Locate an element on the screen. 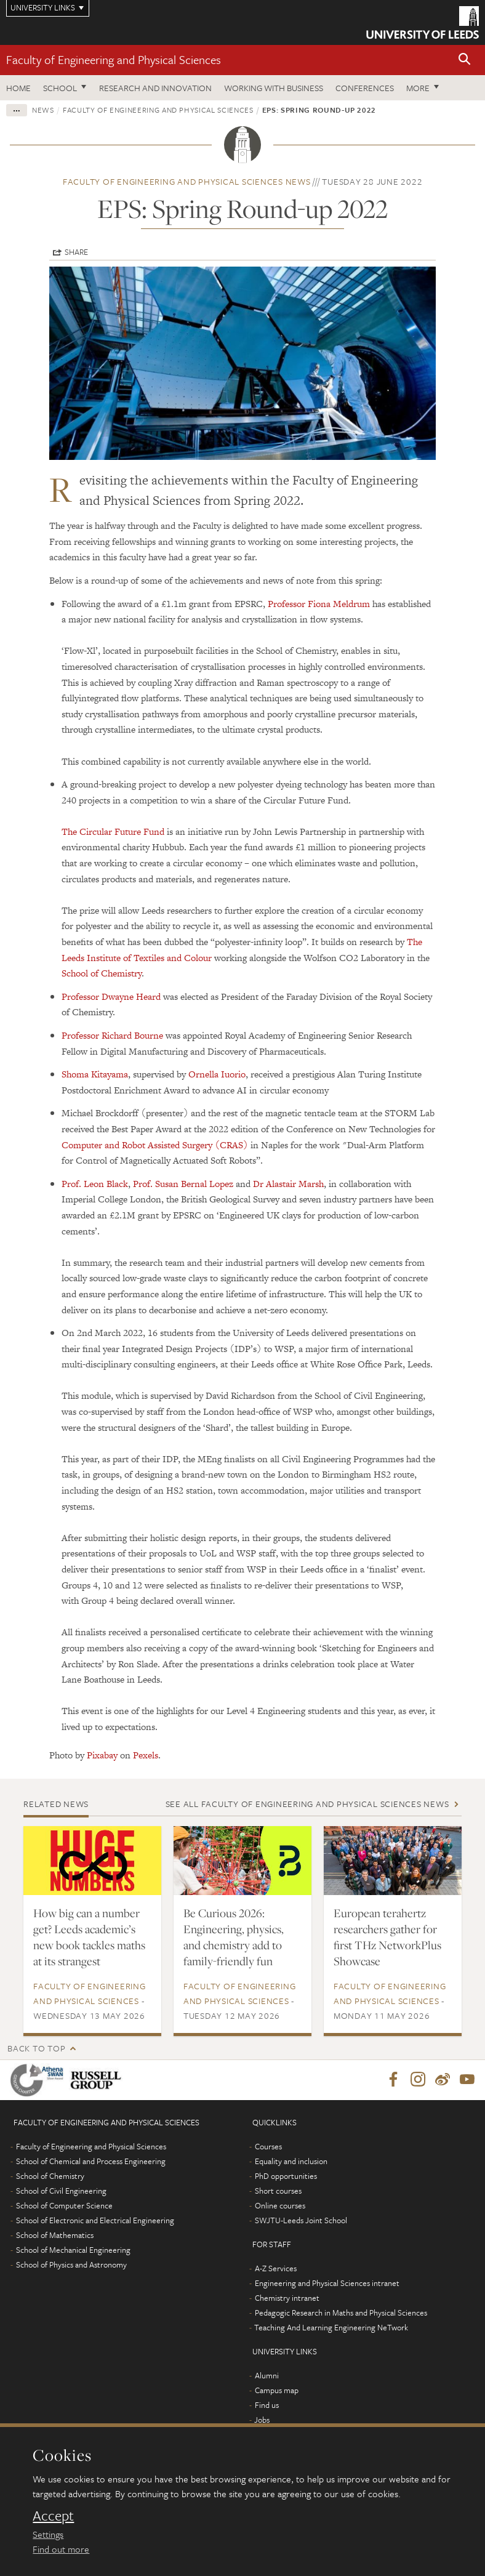  PhD opportunities is located at coordinates (286, 2176).